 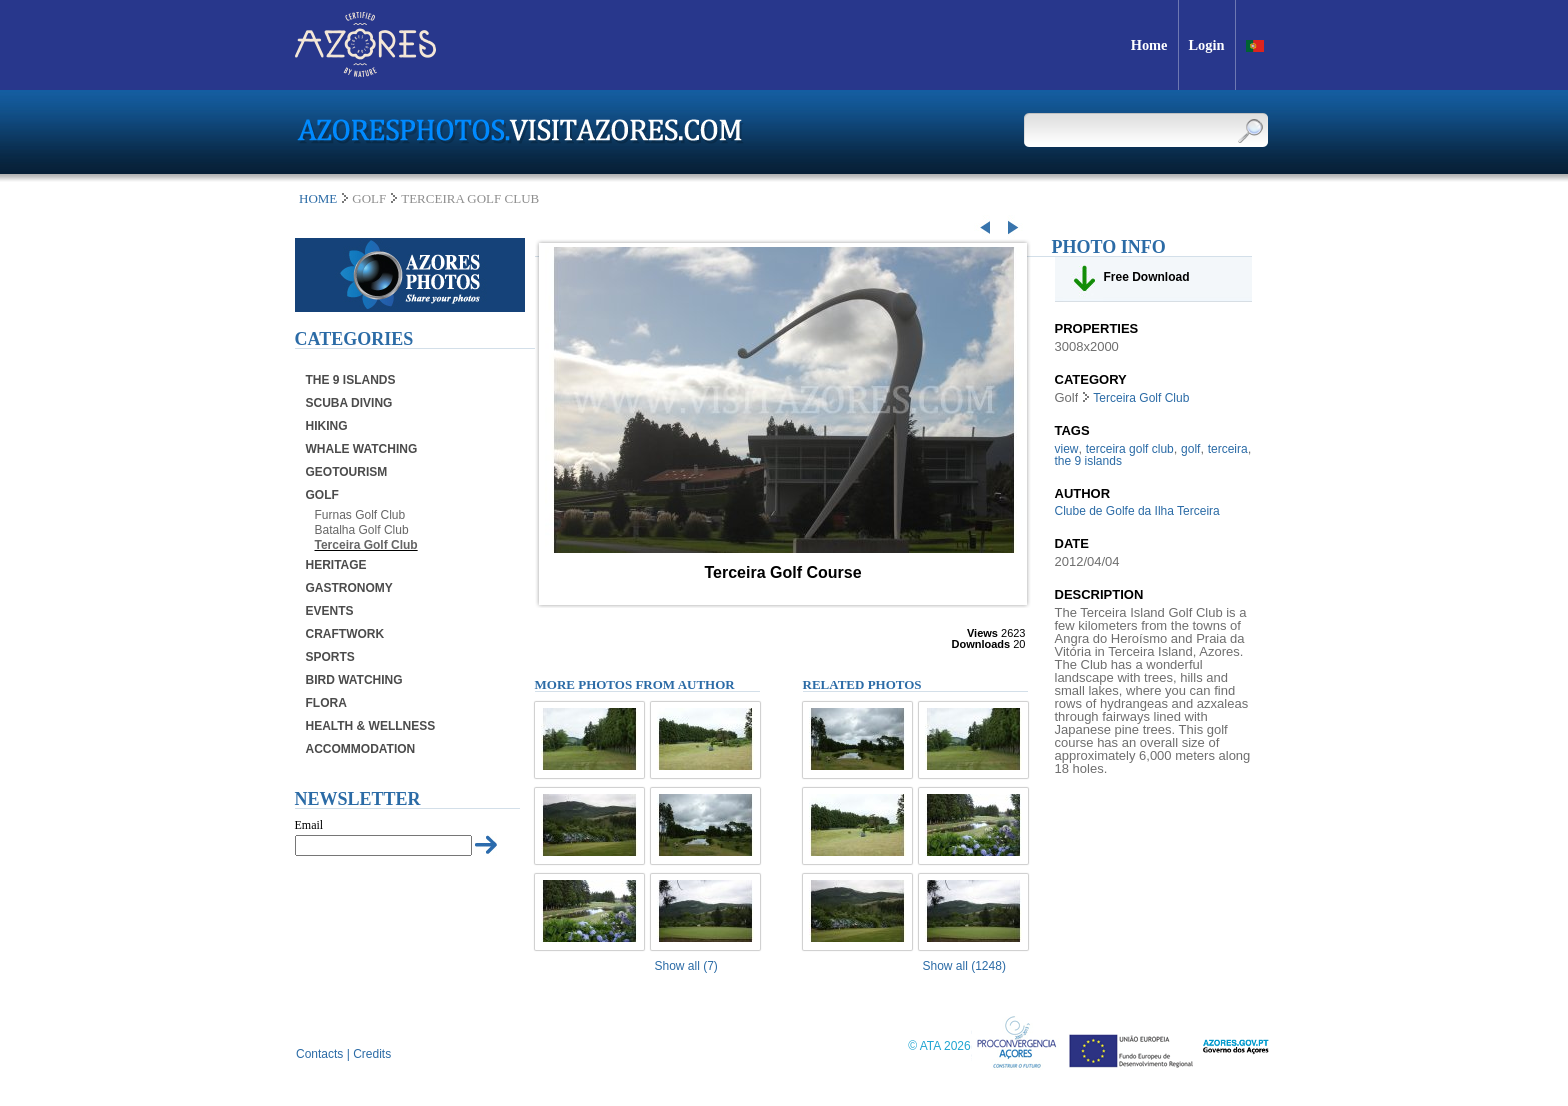 I want to click on the 9 islands, so click(x=1088, y=461).